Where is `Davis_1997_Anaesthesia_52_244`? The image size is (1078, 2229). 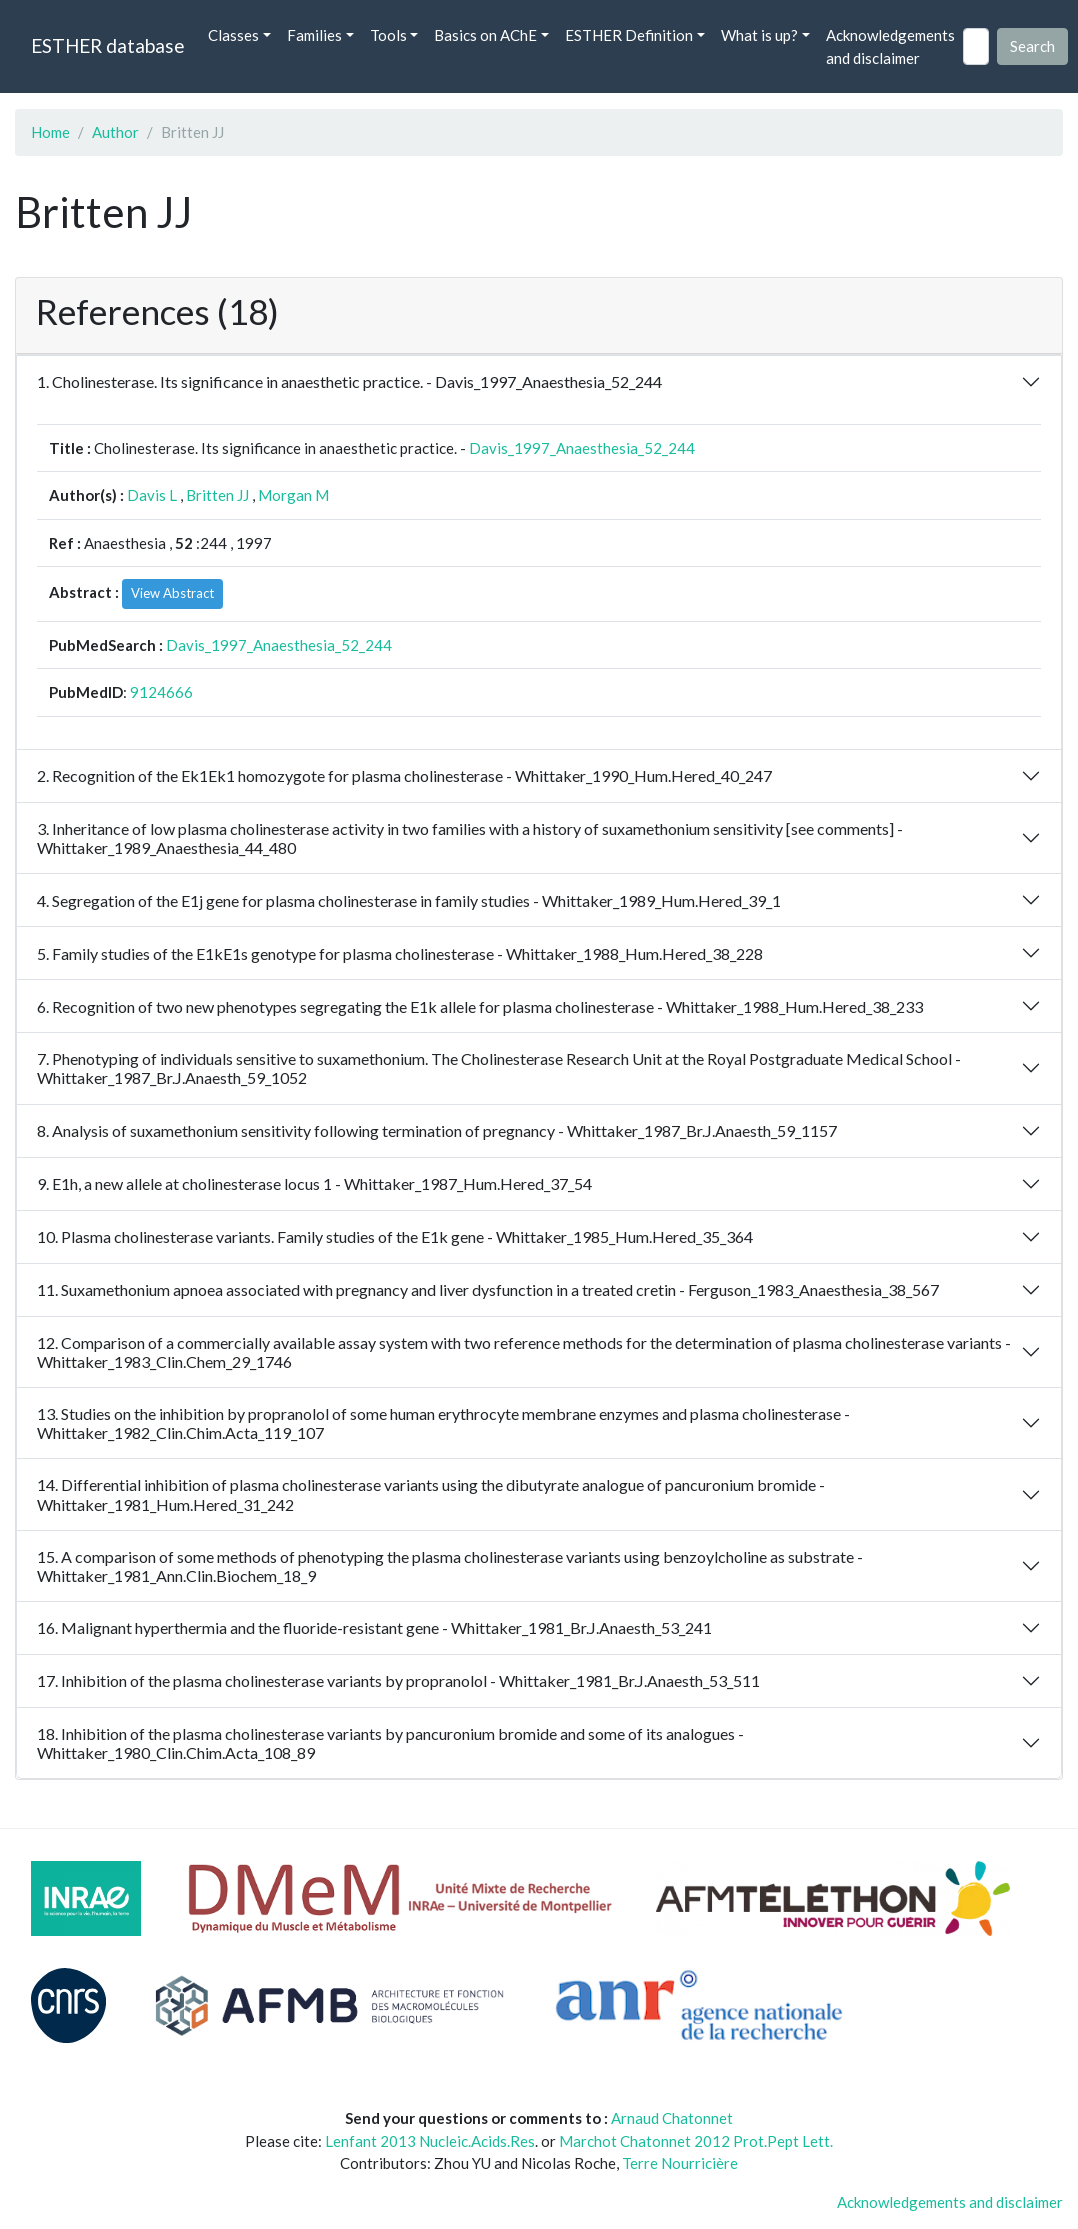 Davis_1997_Anaesthesia_52_244 is located at coordinates (582, 448).